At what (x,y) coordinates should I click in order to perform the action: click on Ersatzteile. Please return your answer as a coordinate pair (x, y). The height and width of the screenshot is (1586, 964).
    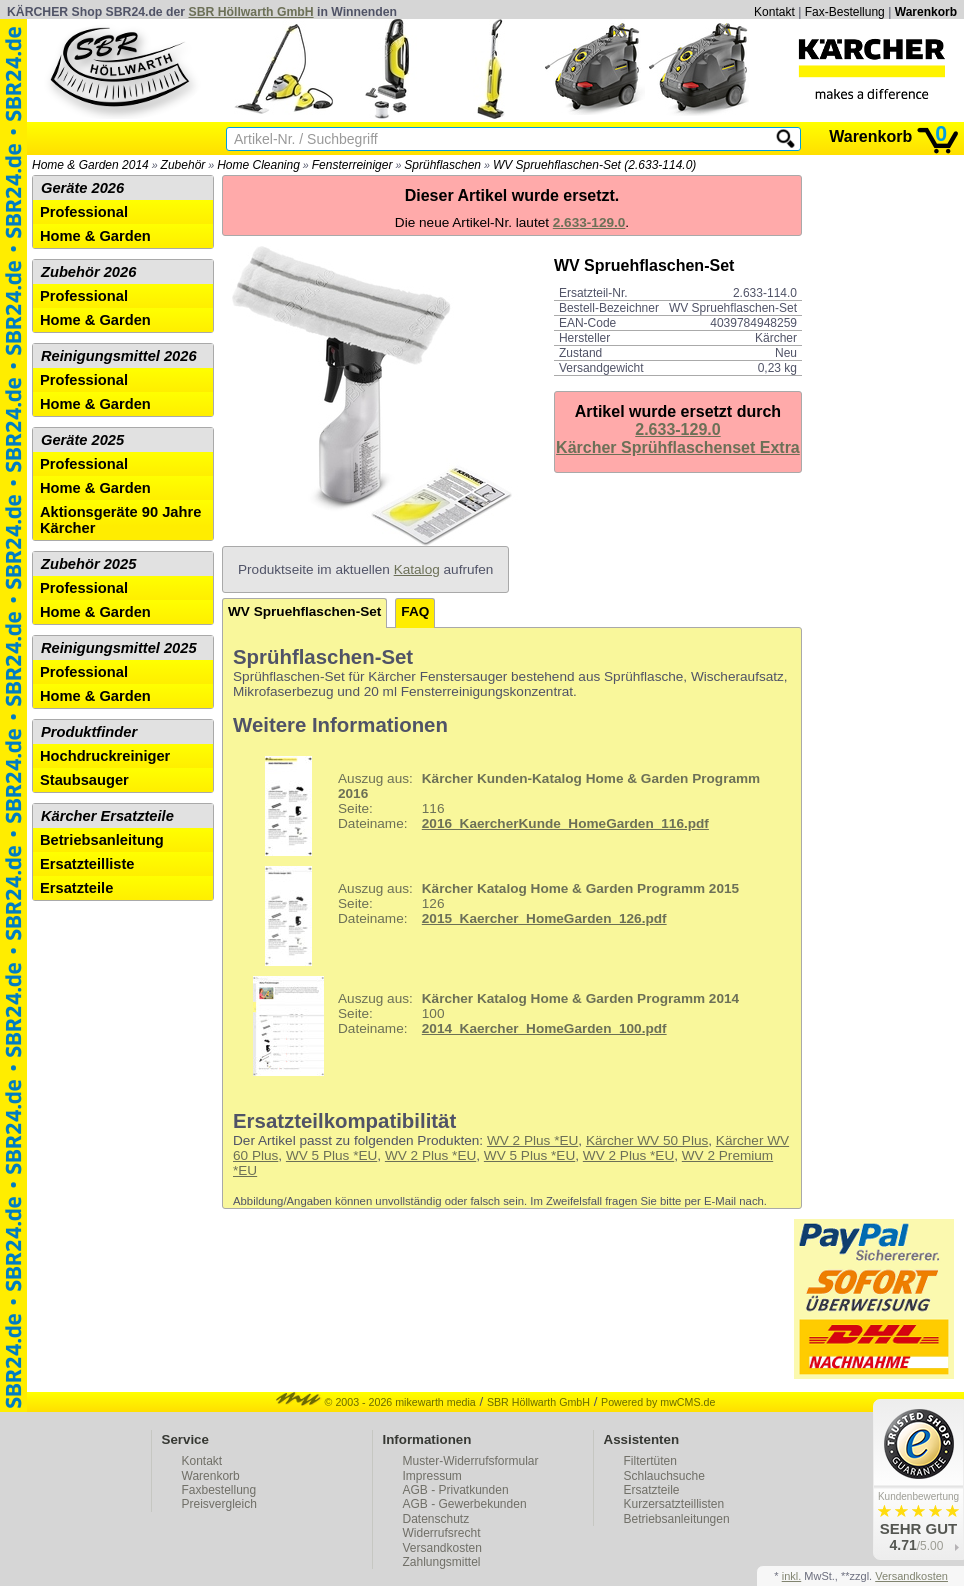
    Looking at the image, I should click on (76, 888).